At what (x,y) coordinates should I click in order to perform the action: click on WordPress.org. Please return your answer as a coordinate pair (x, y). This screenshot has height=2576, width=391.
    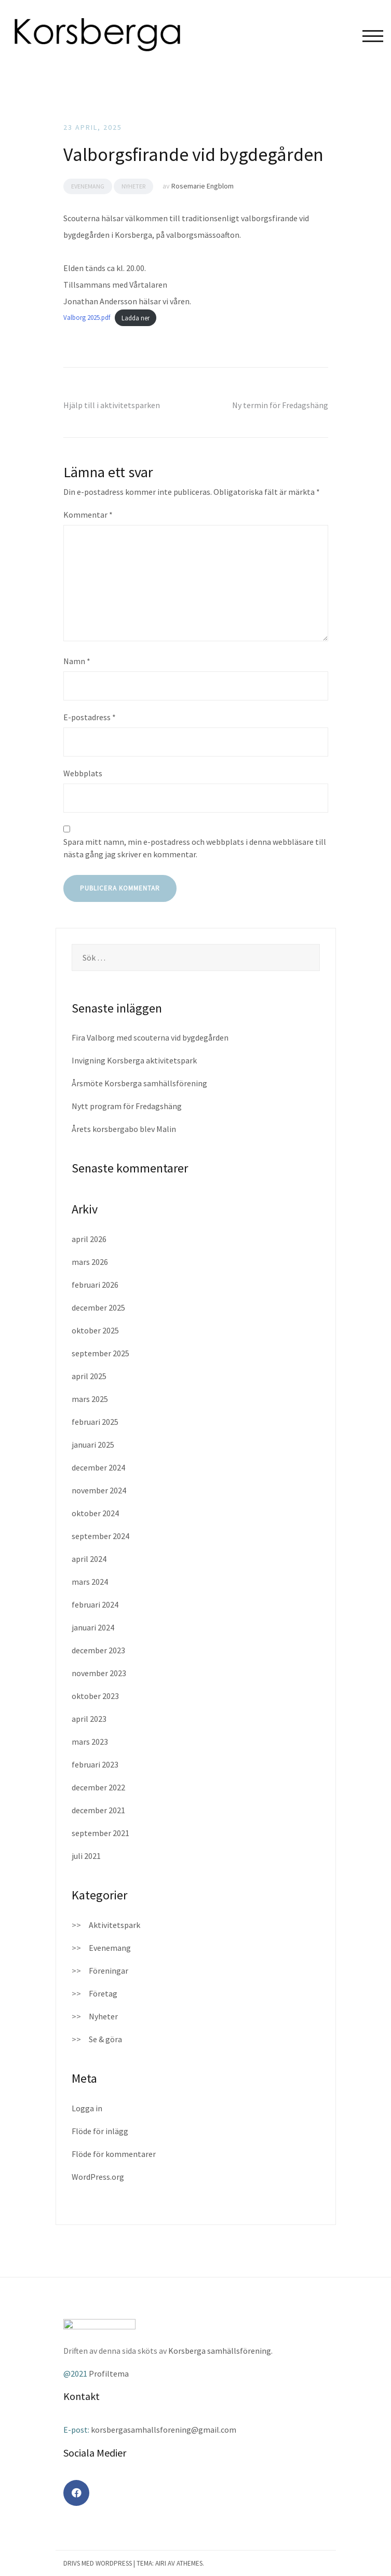
    Looking at the image, I should click on (98, 2177).